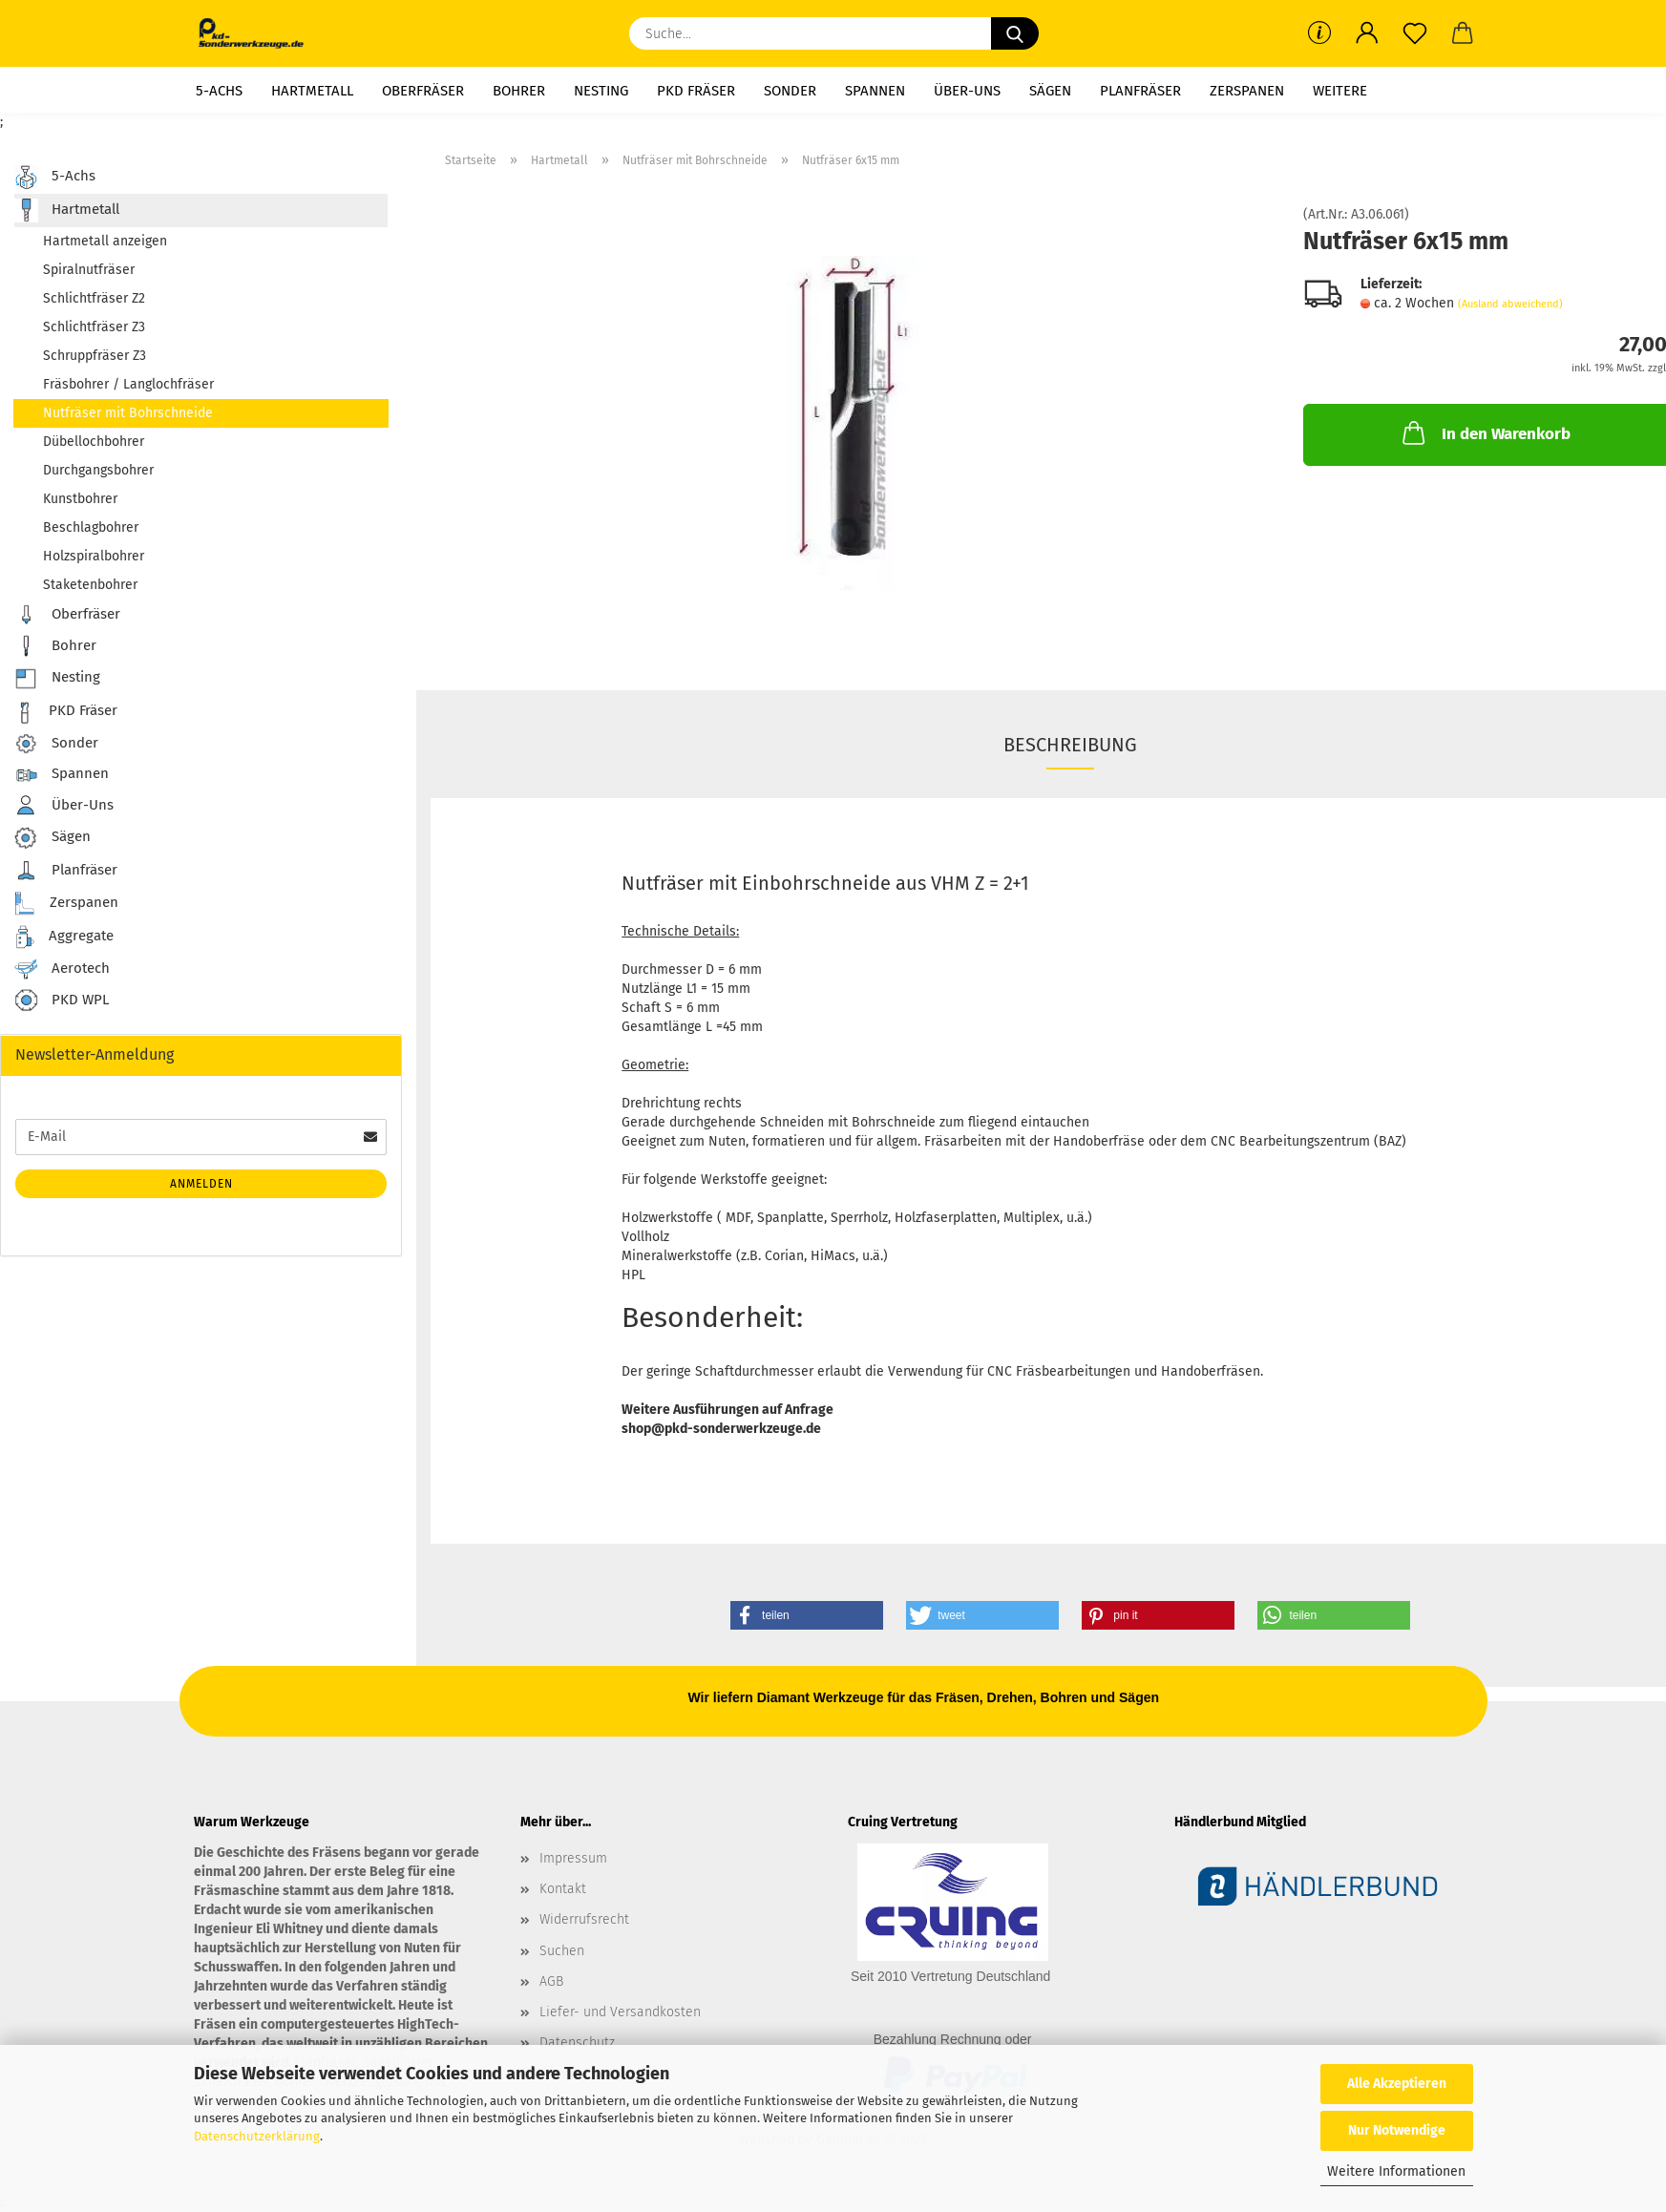 Image resolution: width=1666 pixels, height=2212 pixels. I want to click on (Ausland abweichend), so click(1510, 304).